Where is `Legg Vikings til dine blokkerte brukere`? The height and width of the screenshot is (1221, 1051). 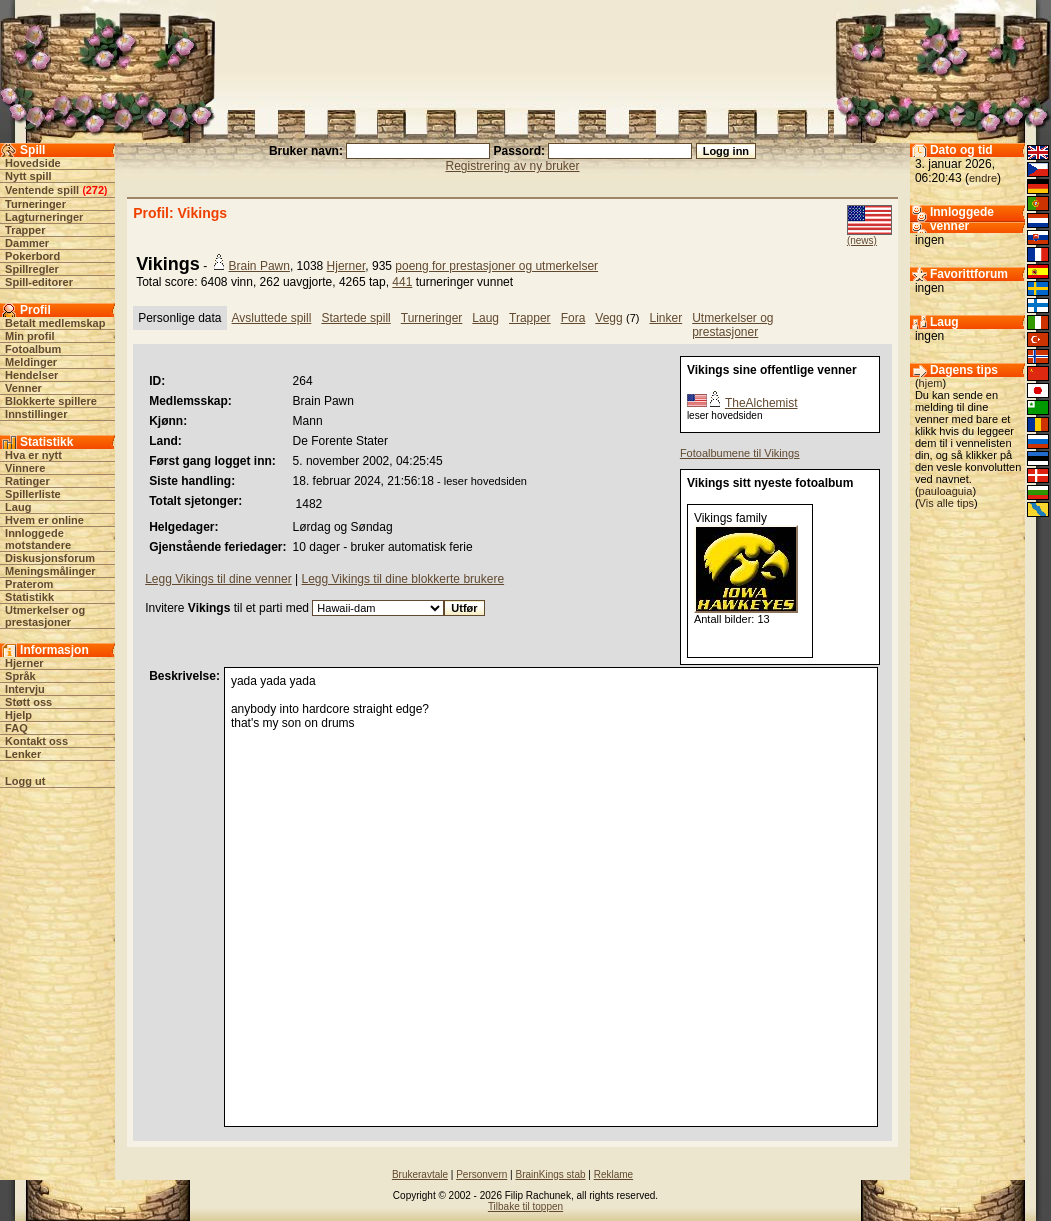
Legg Vikings til dine blokkerte brukere is located at coordinates (403, 579).